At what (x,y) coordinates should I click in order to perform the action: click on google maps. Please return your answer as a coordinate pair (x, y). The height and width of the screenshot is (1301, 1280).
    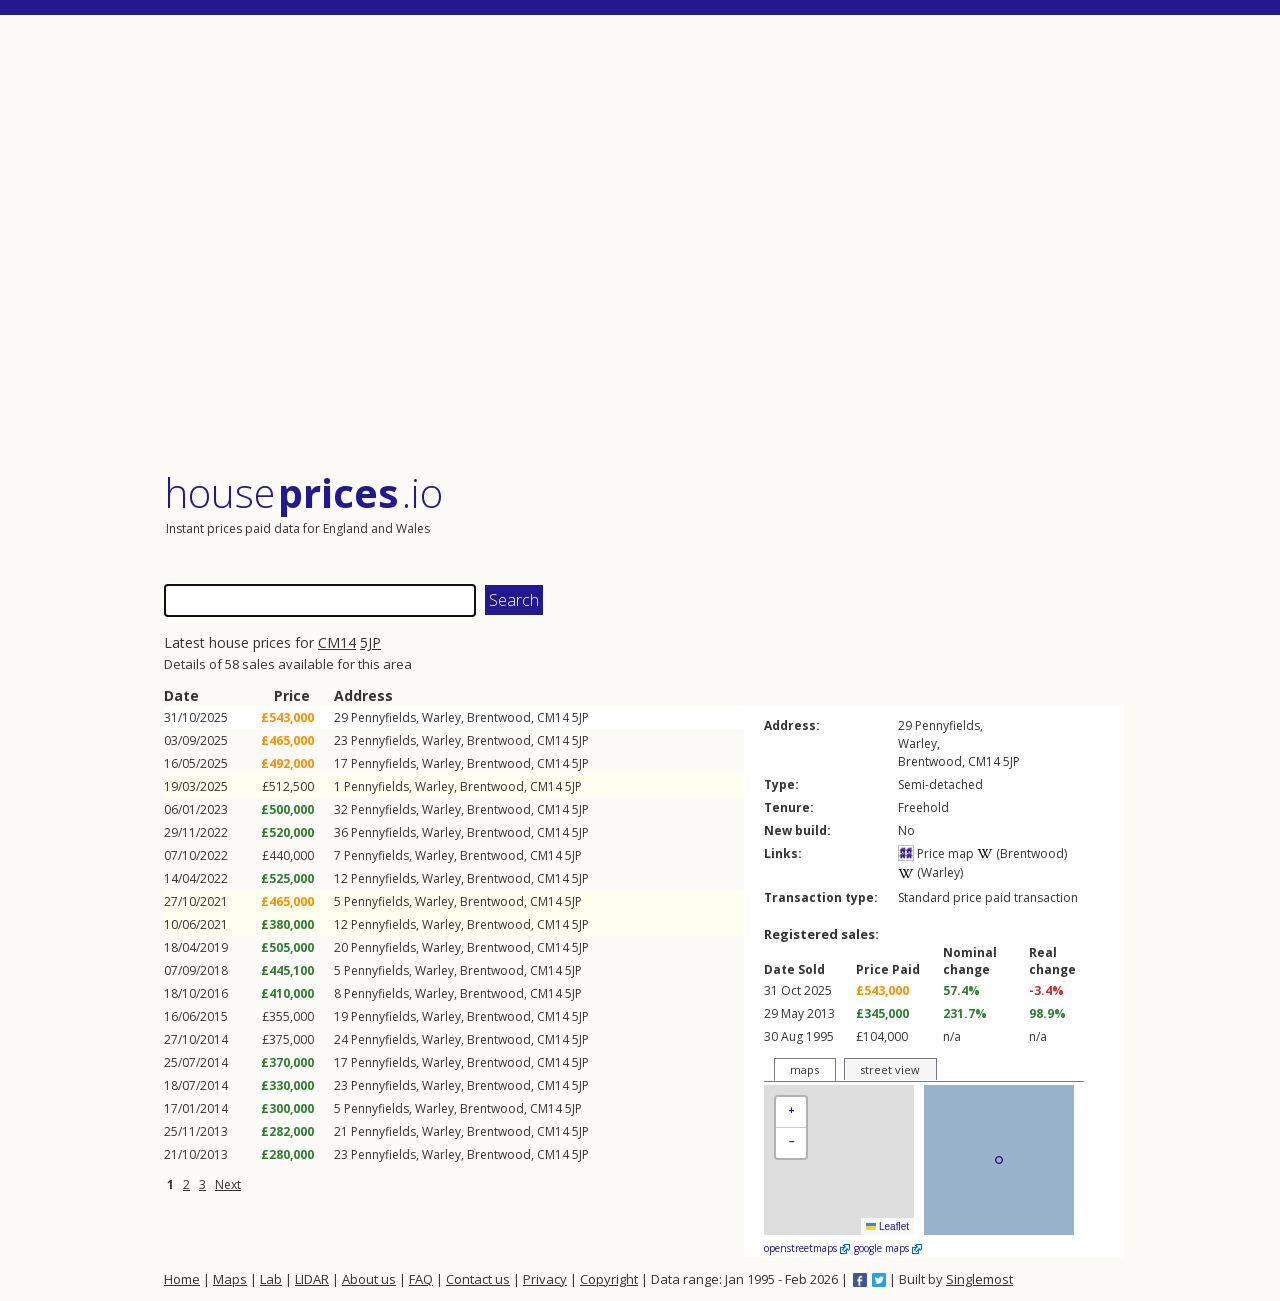
    Looking at the image, I should click on (888, 1248).